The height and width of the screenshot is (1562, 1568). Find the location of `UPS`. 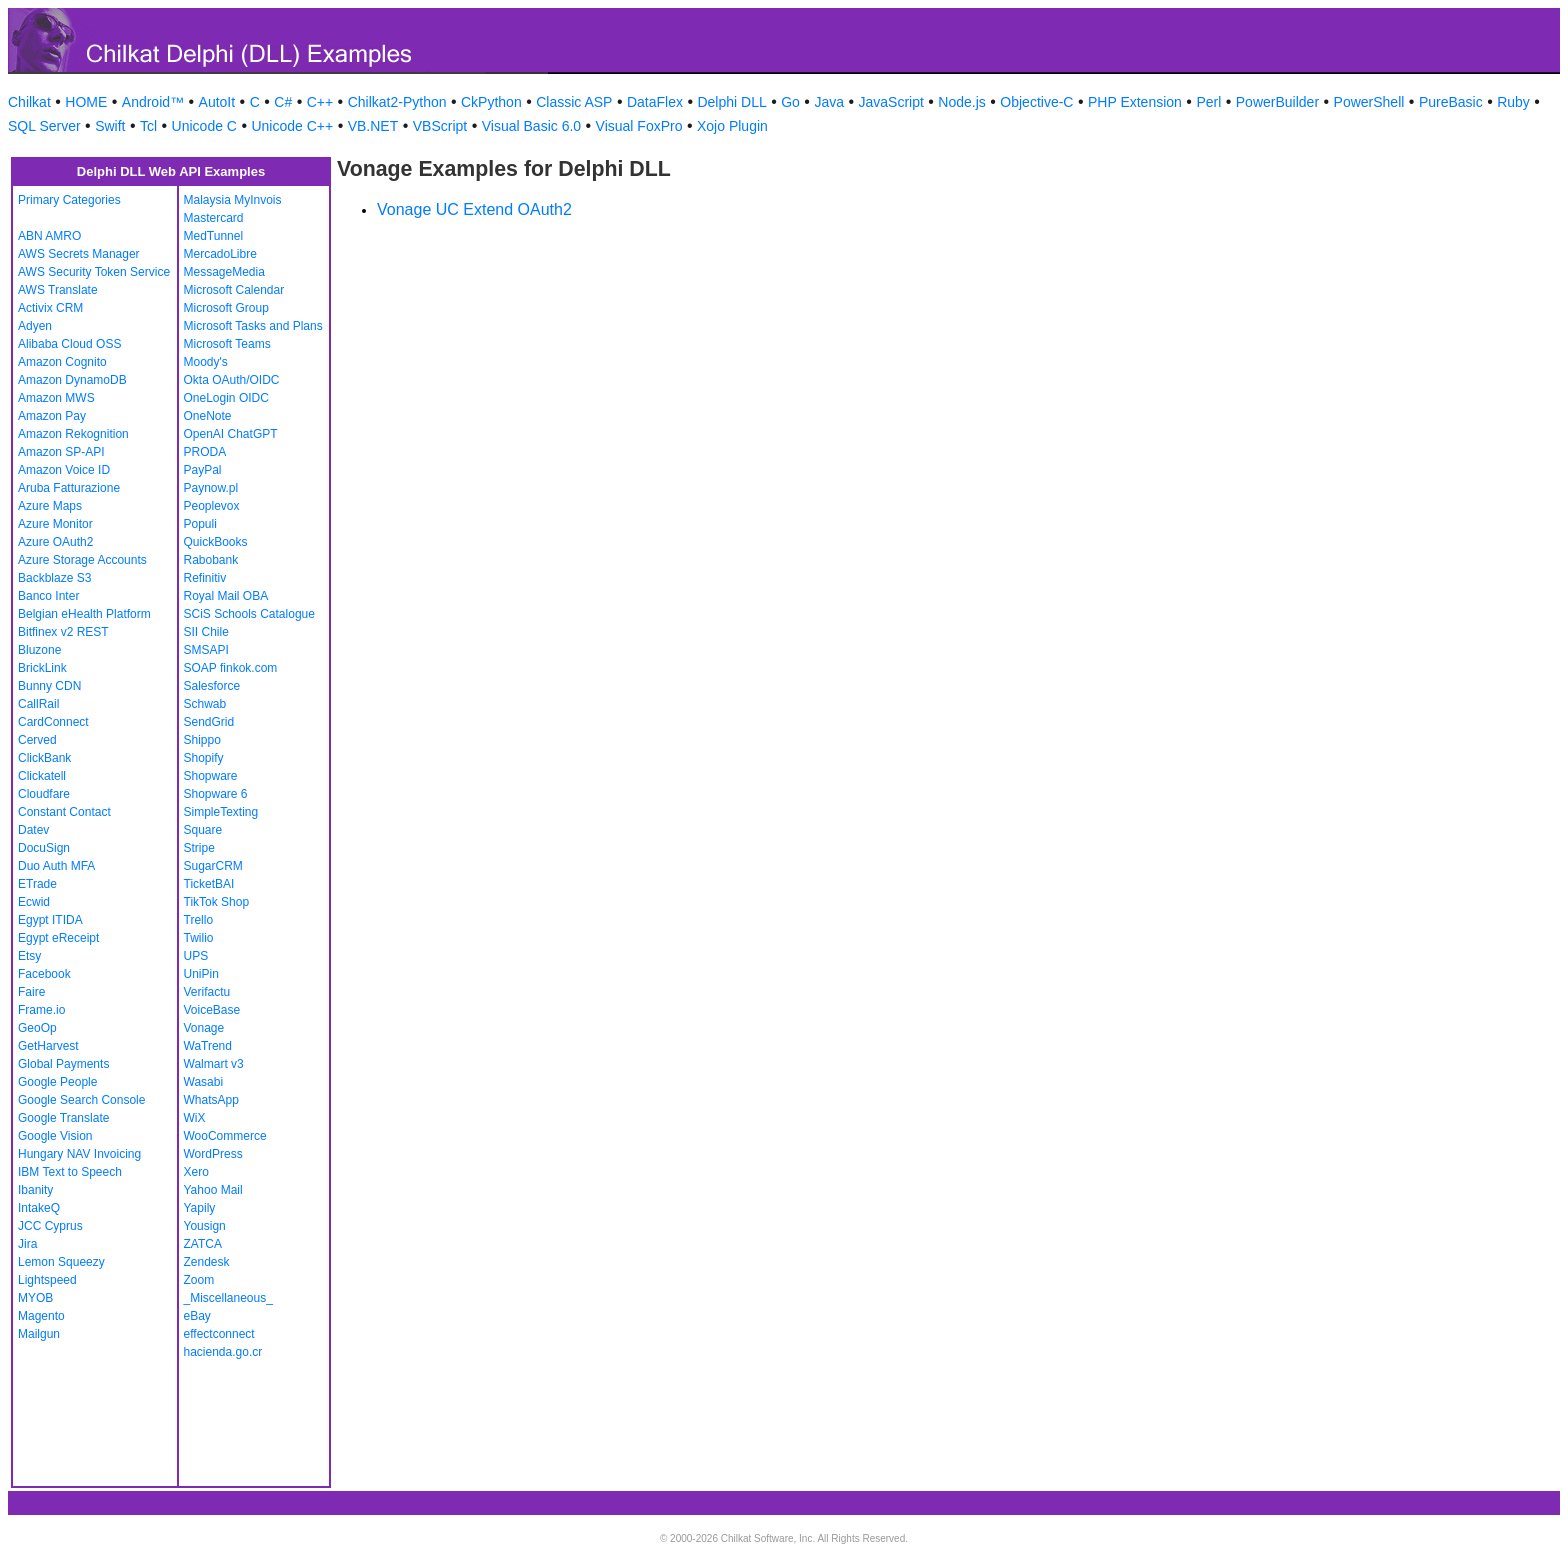

UPS is located at coordinates (196, 956).